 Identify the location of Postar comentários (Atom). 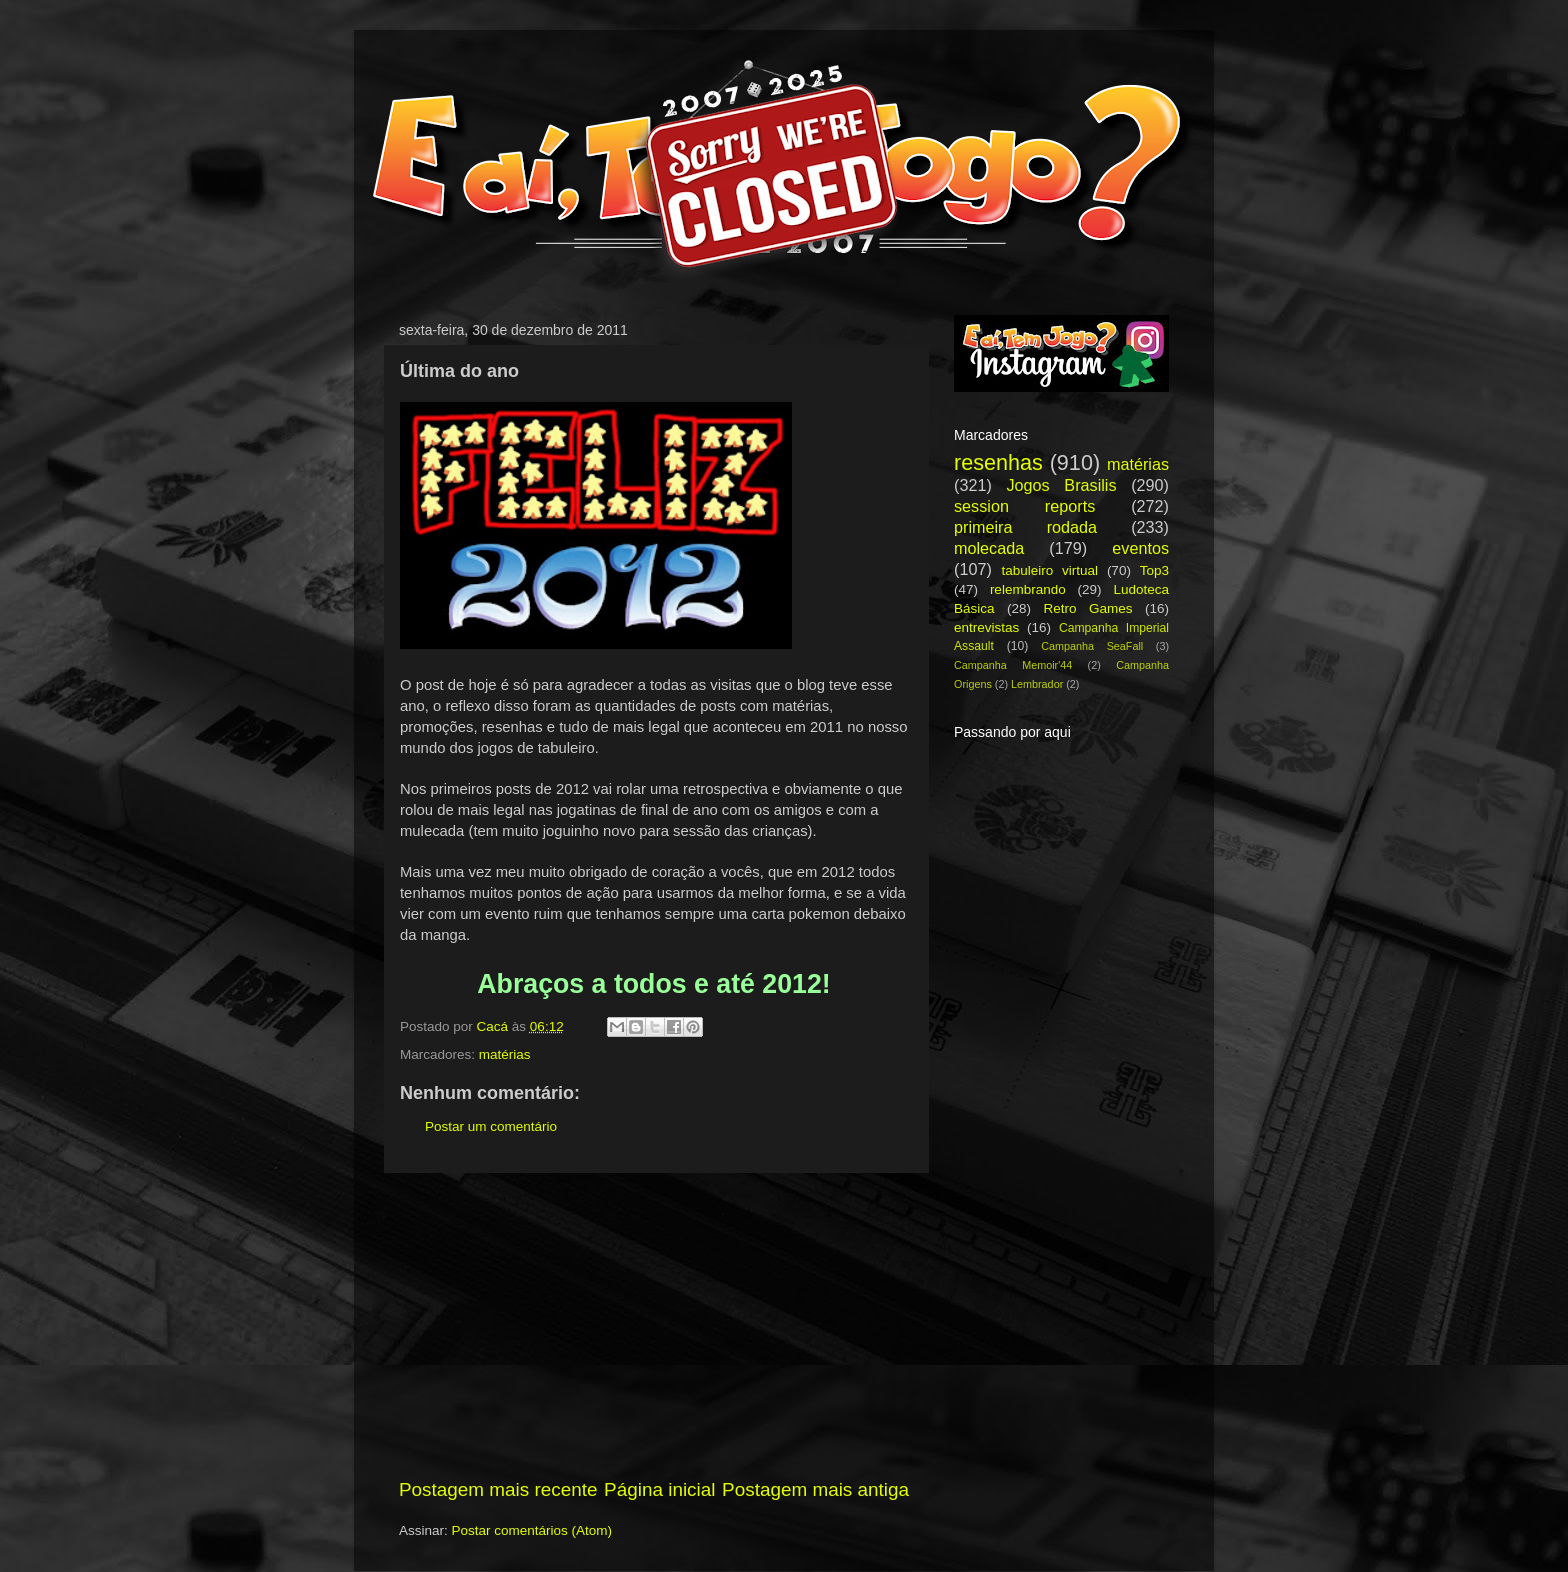
(532, 1530).